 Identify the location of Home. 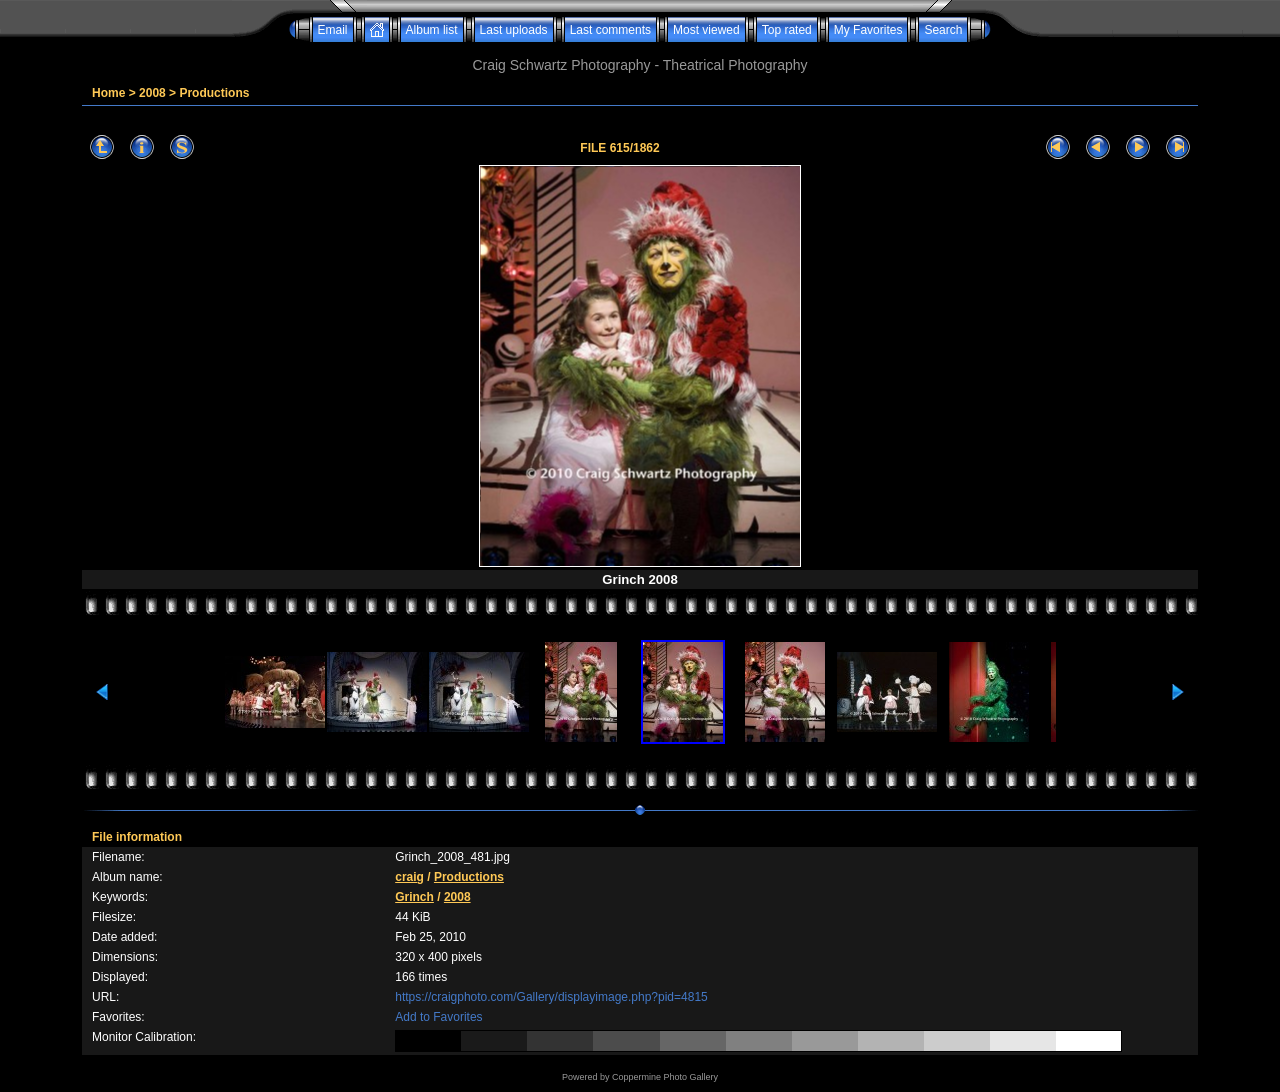
(108, 93).